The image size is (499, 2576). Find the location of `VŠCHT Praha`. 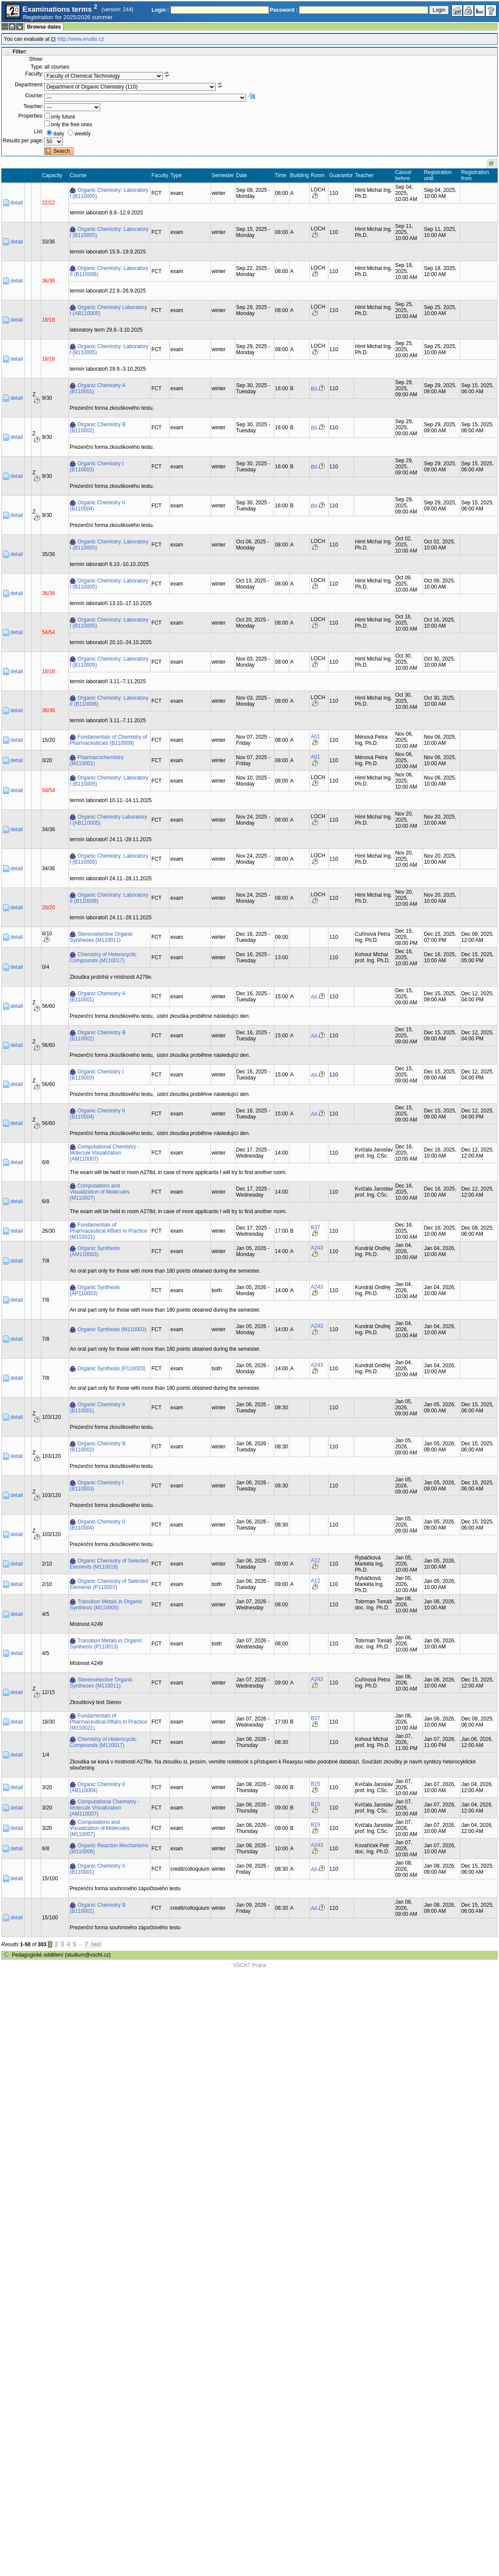

VŠCHT Praha is located at coordinates (249, 1965).